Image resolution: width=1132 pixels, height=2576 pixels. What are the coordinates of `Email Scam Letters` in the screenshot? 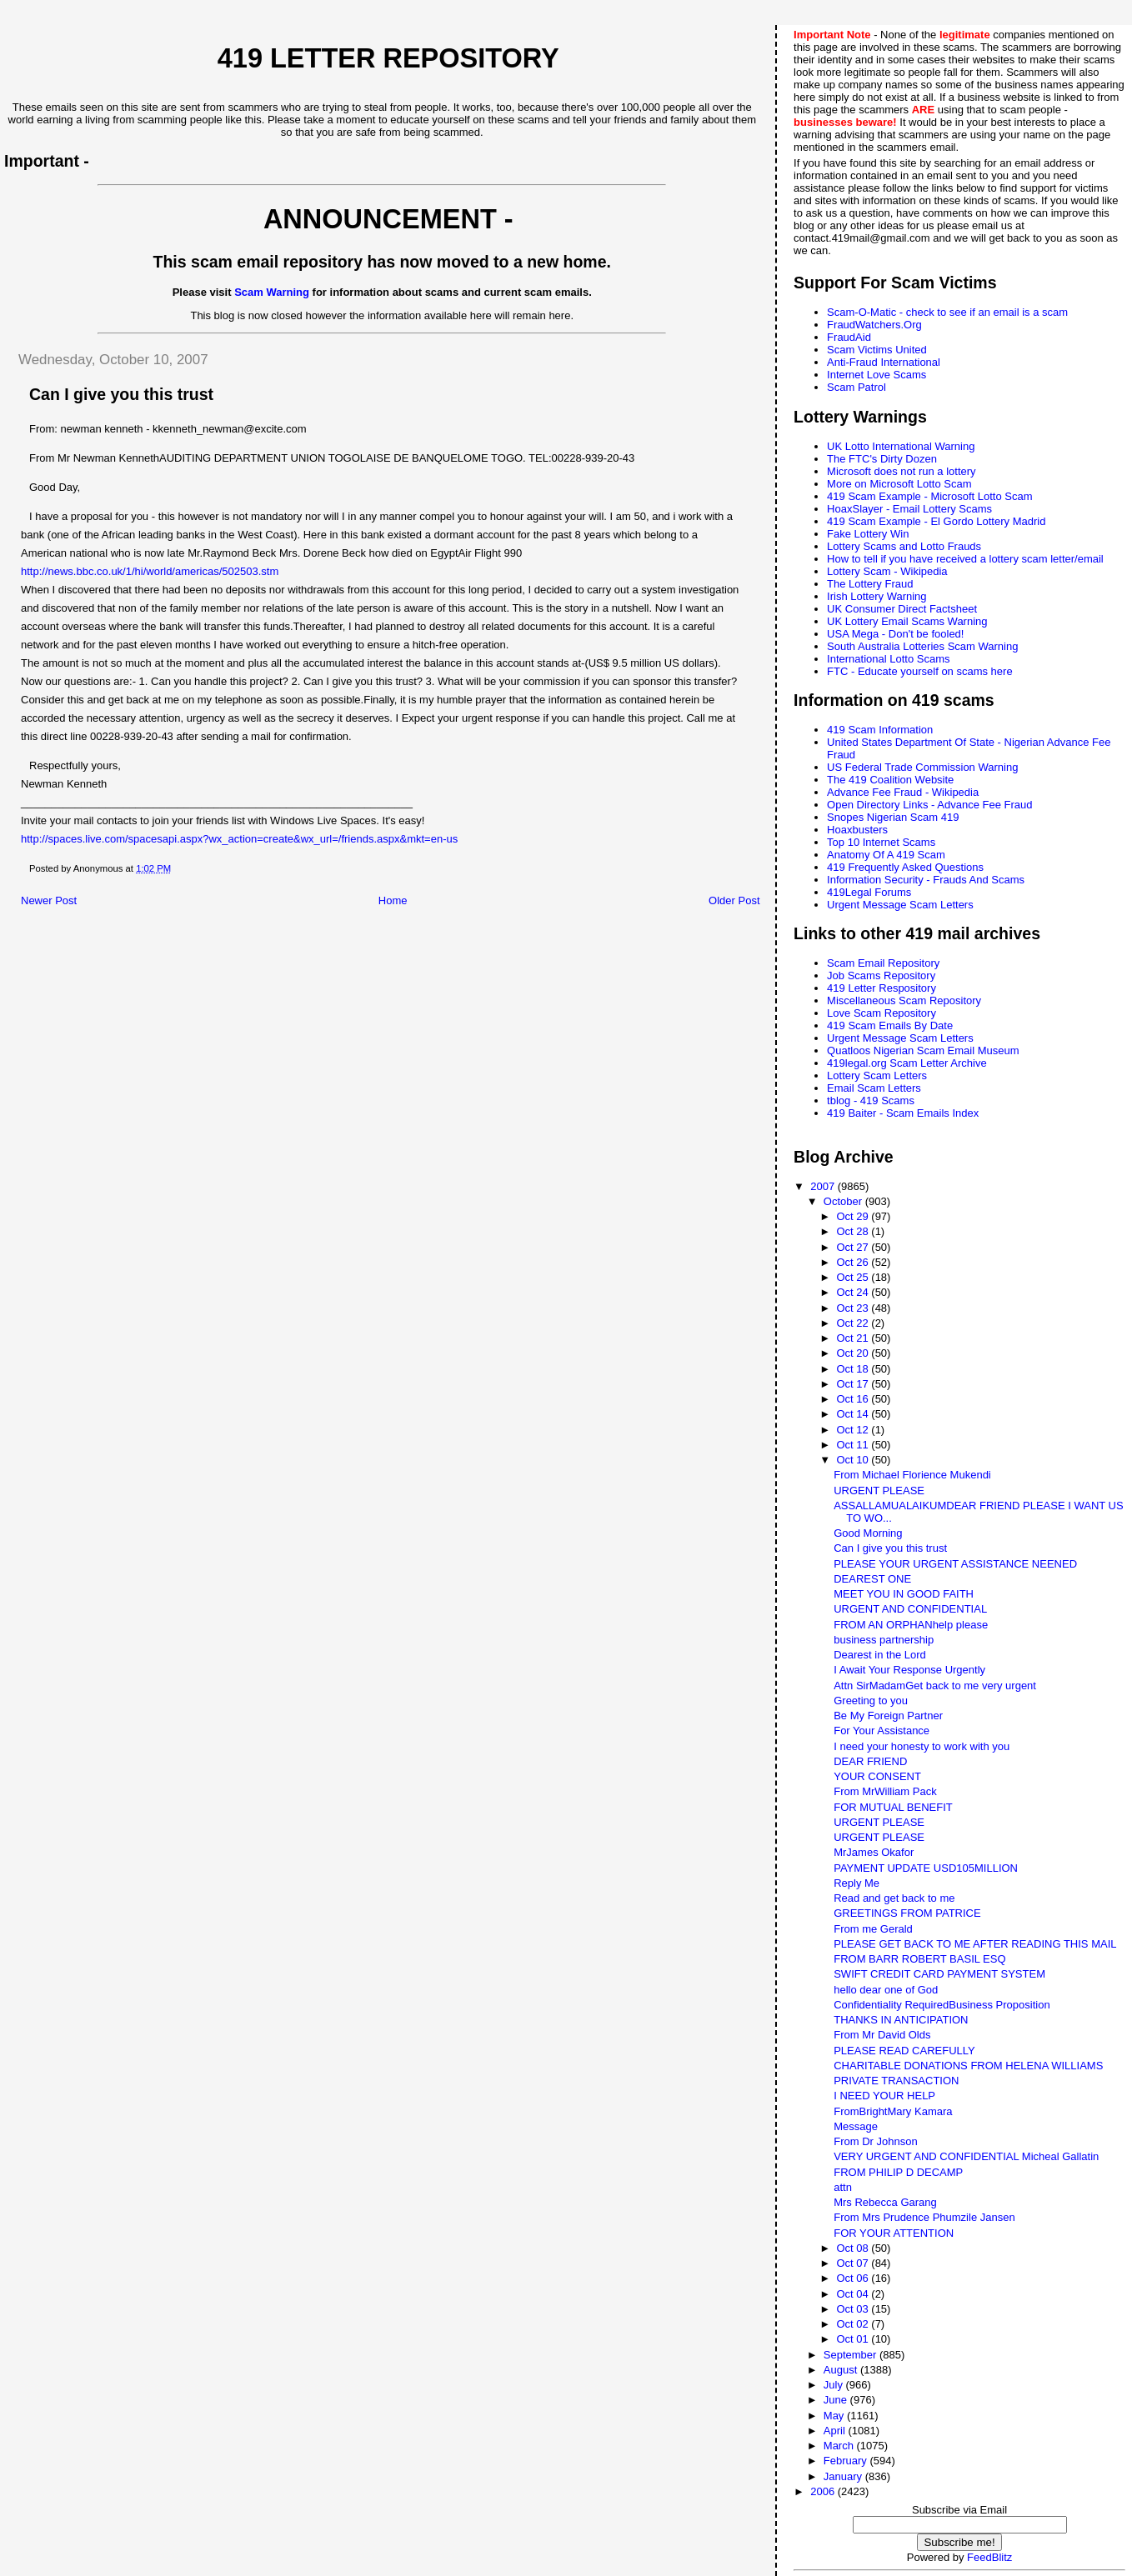 It's located at (874, 1088).